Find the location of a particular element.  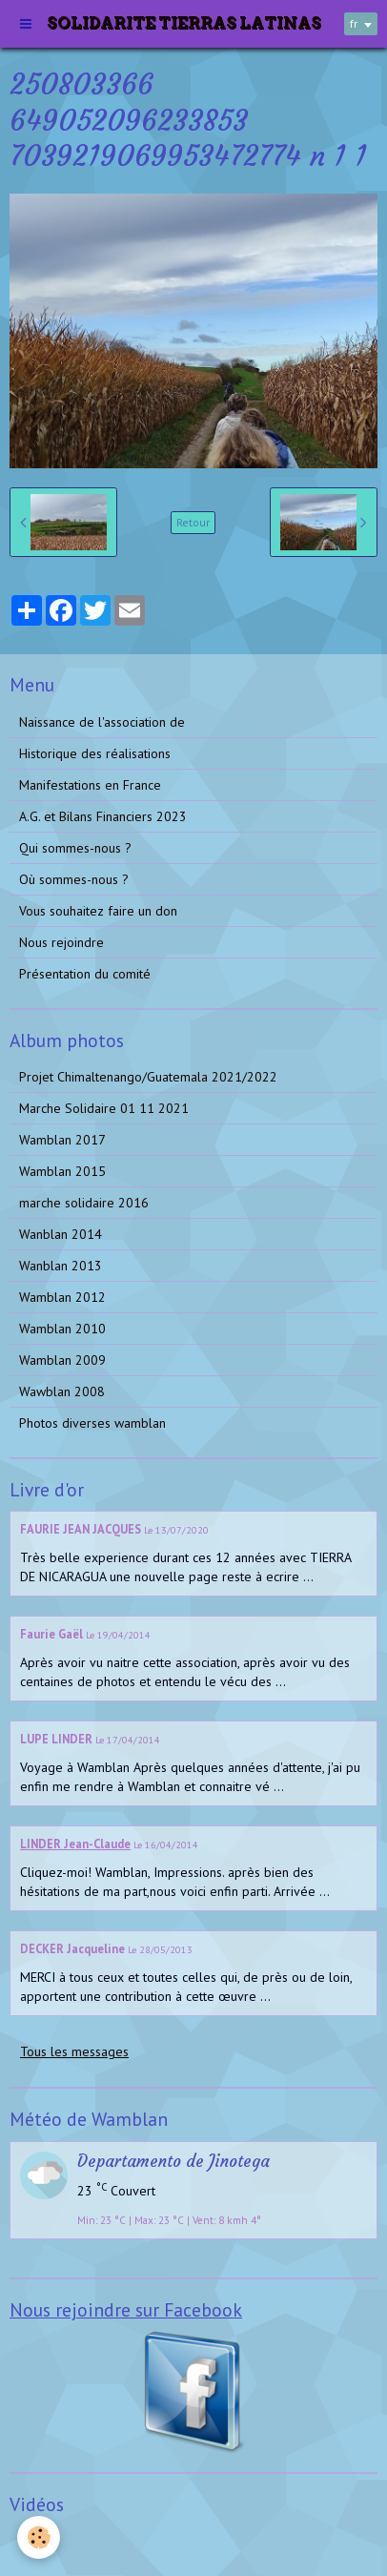

Wanblan 2013 is located at coordinates (60, 1265).